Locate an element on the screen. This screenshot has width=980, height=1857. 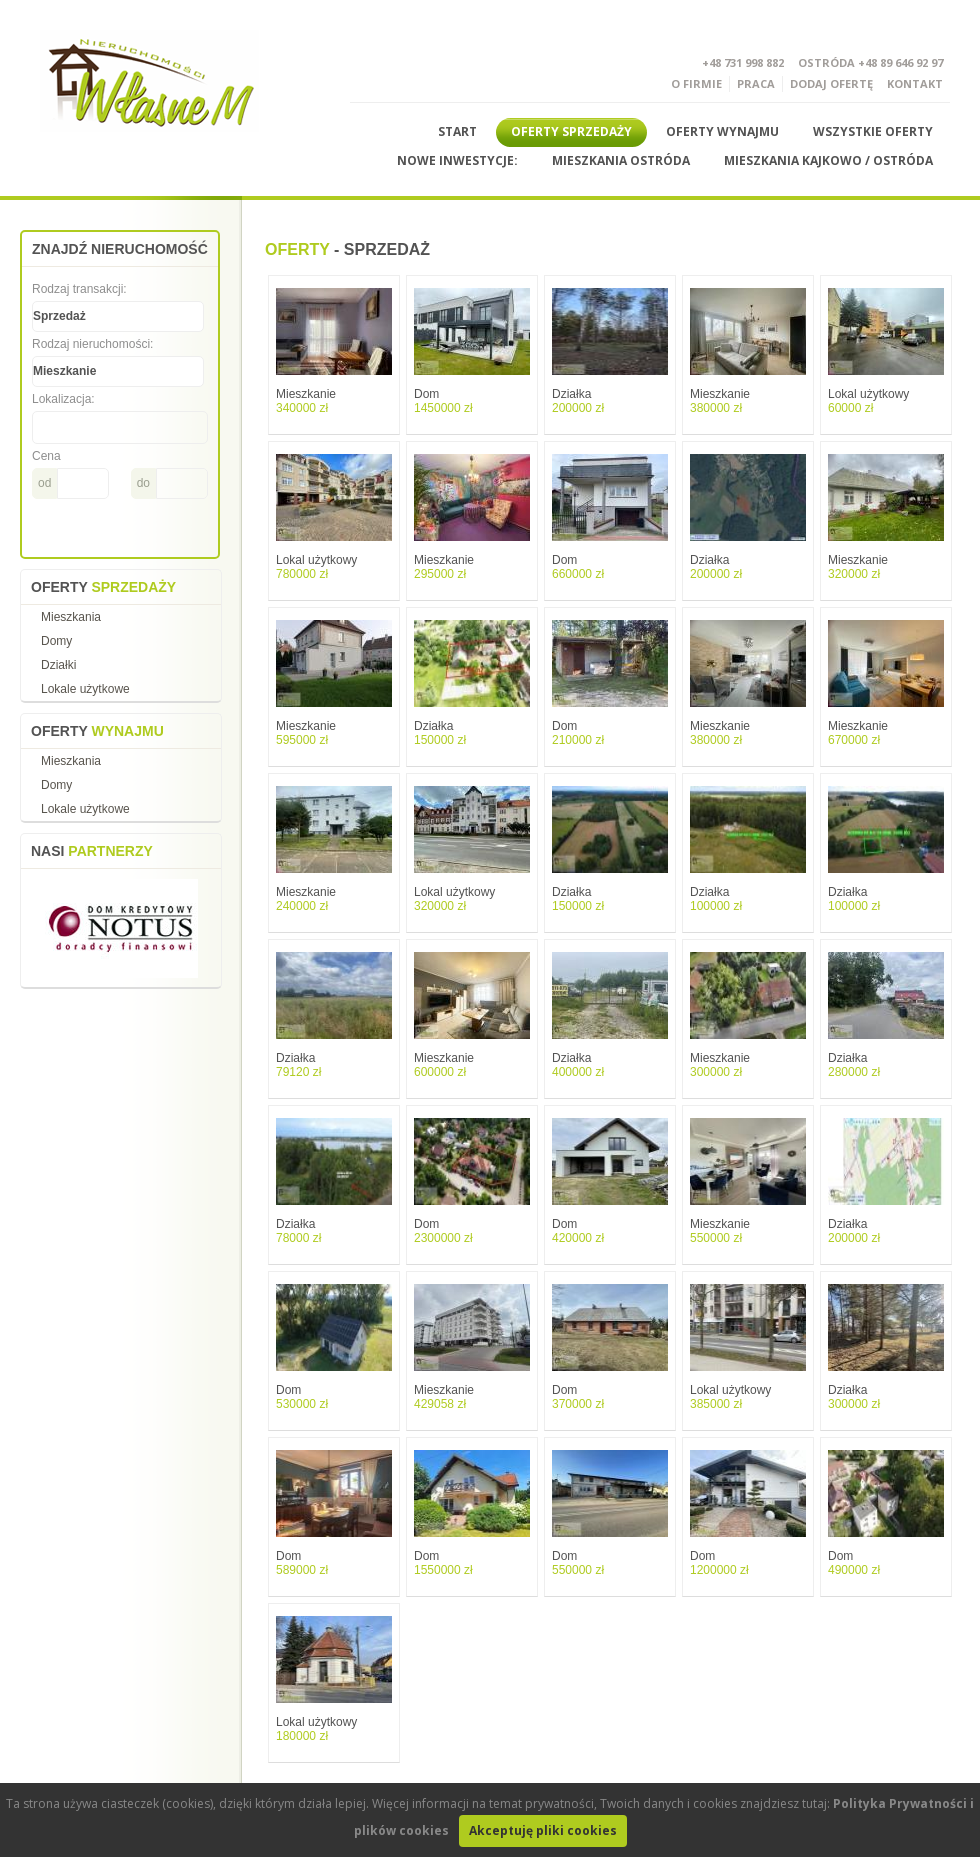
Oferty wynajmu is located at coordinates (722, 131).